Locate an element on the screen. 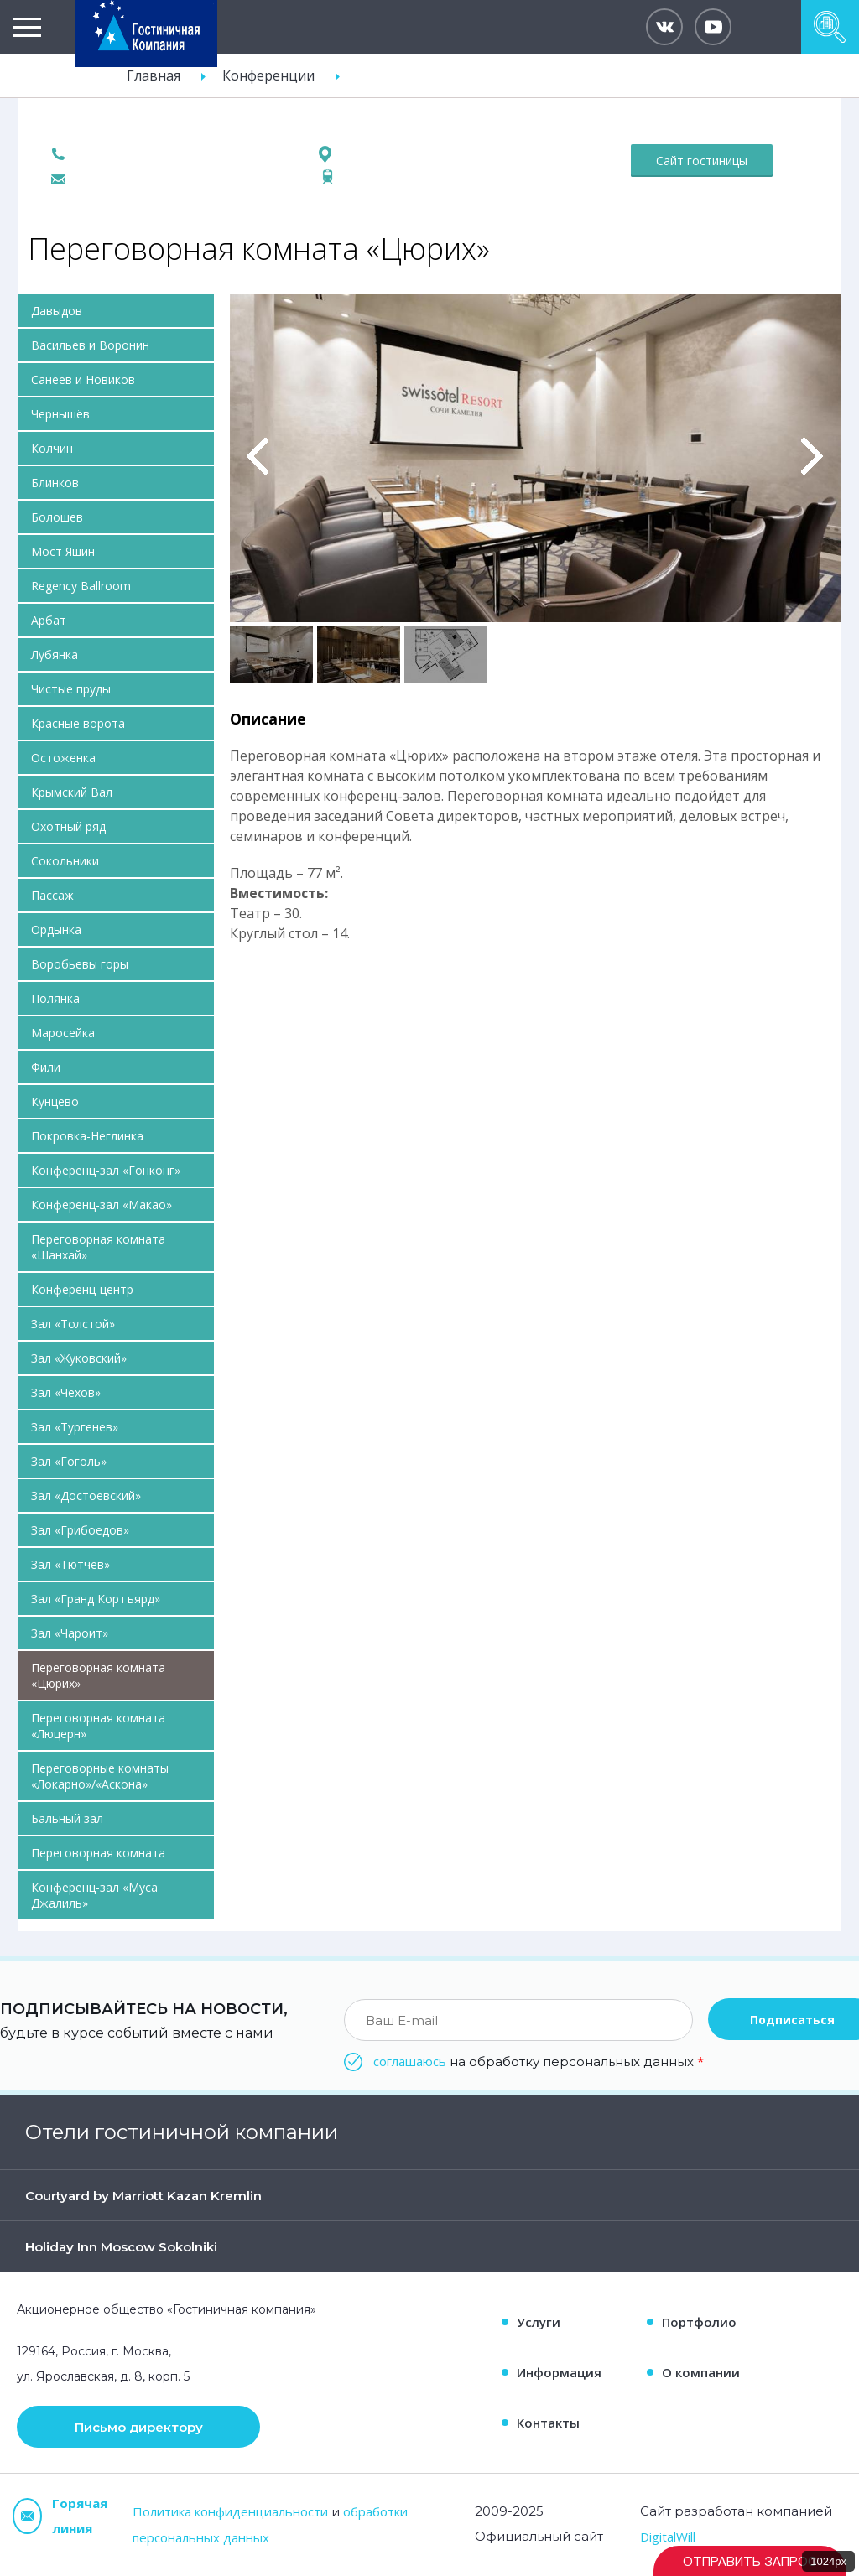  Сокольники is located at coordinates (65, 861).